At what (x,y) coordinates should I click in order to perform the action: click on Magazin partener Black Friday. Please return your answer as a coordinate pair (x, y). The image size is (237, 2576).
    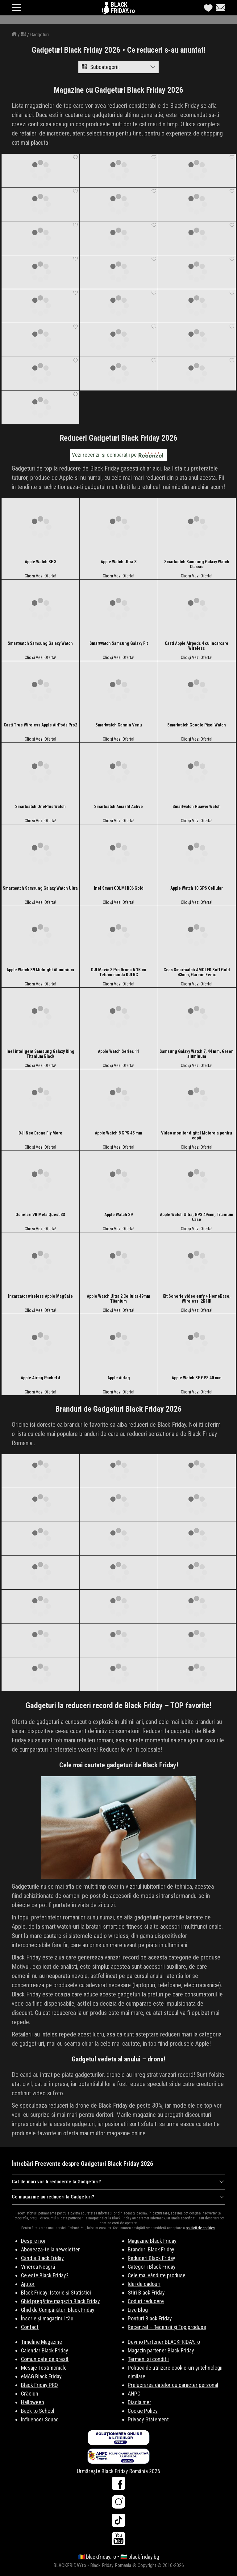
    Looking at the image, I should click on (161, 2350).